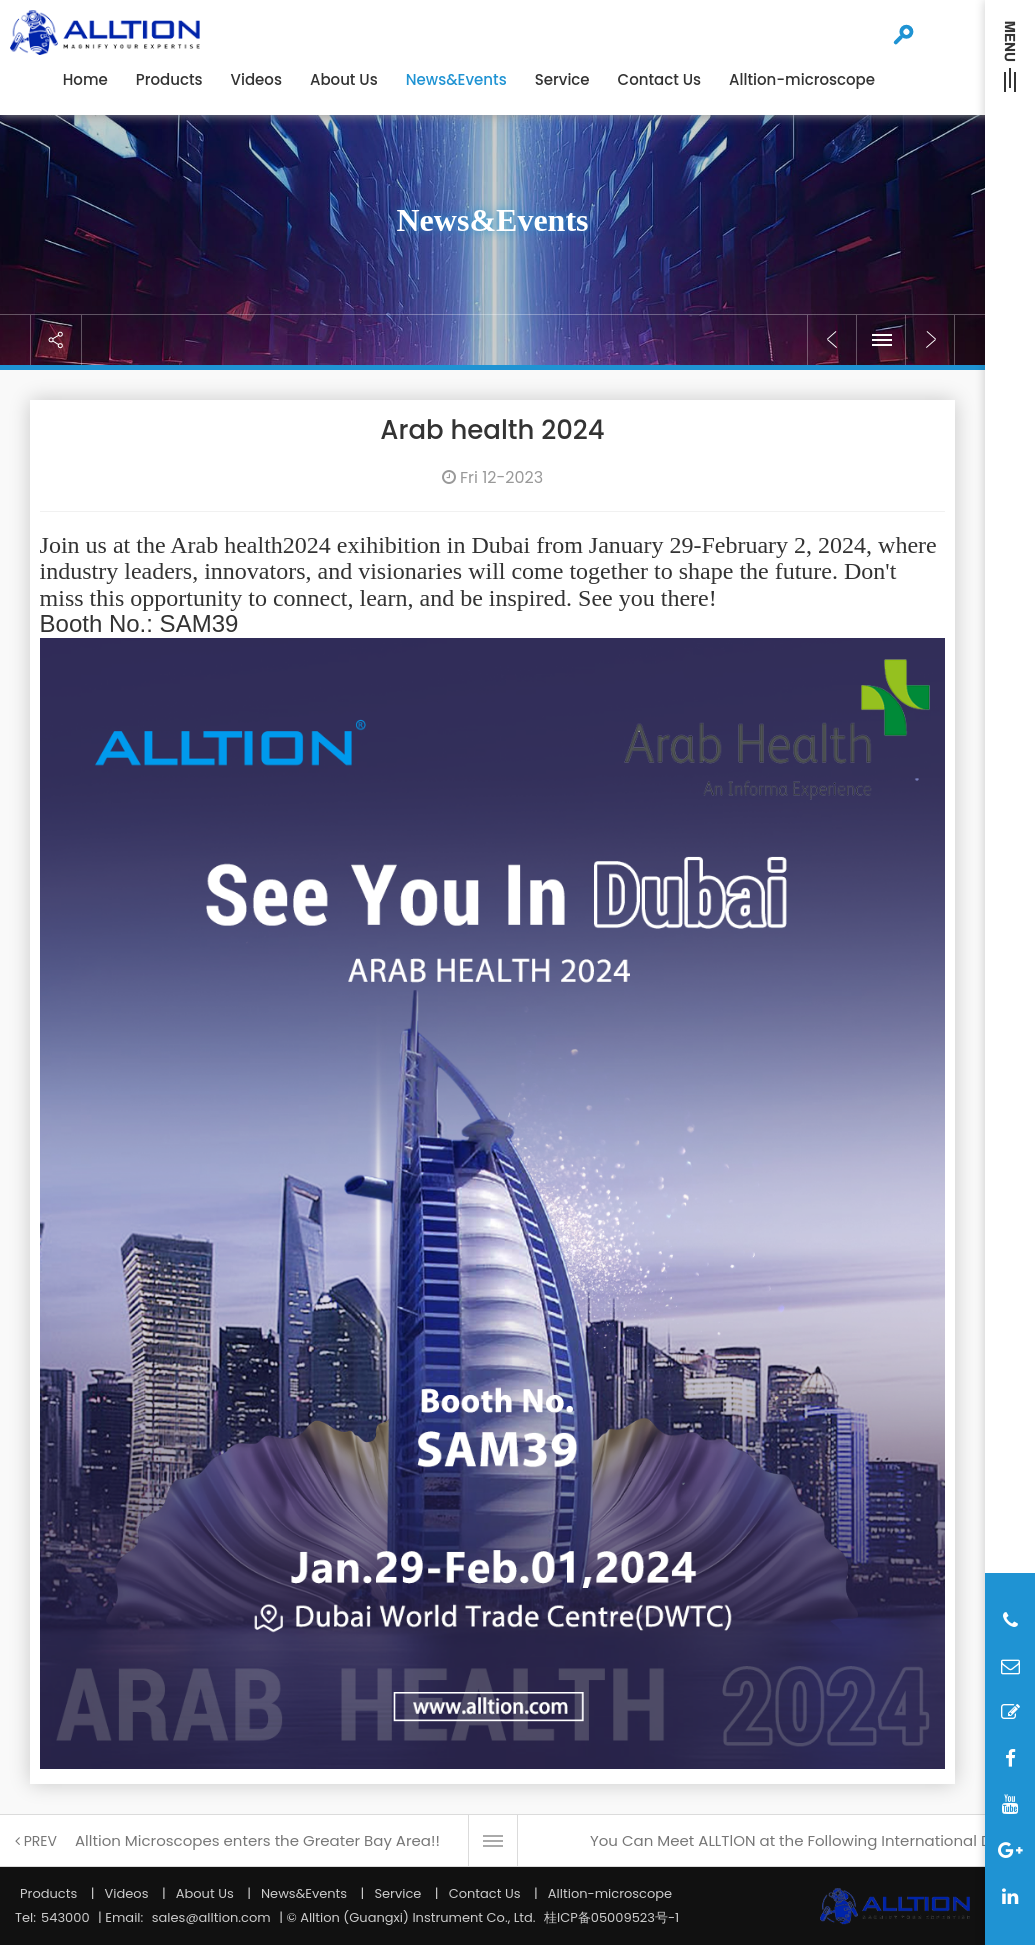 The image size is (1035, 1945). I want to click on You Can Meet ALLTlON at the Following International Dental Shows, so click(807, 1840).